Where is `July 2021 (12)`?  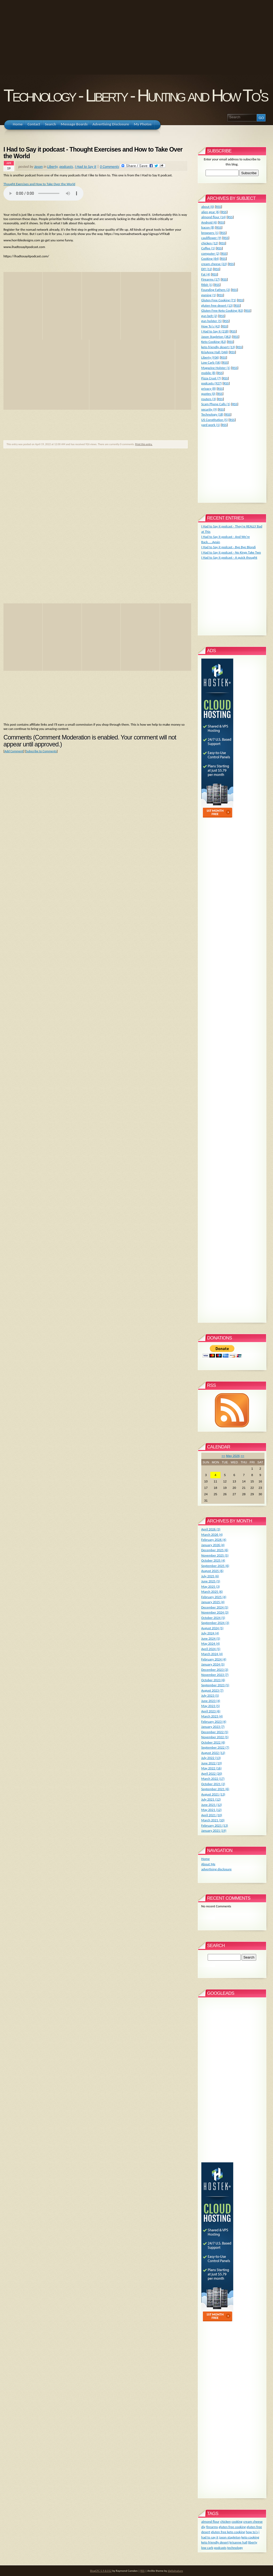 July 2021 (12) is located at coordinates (211, 1799).